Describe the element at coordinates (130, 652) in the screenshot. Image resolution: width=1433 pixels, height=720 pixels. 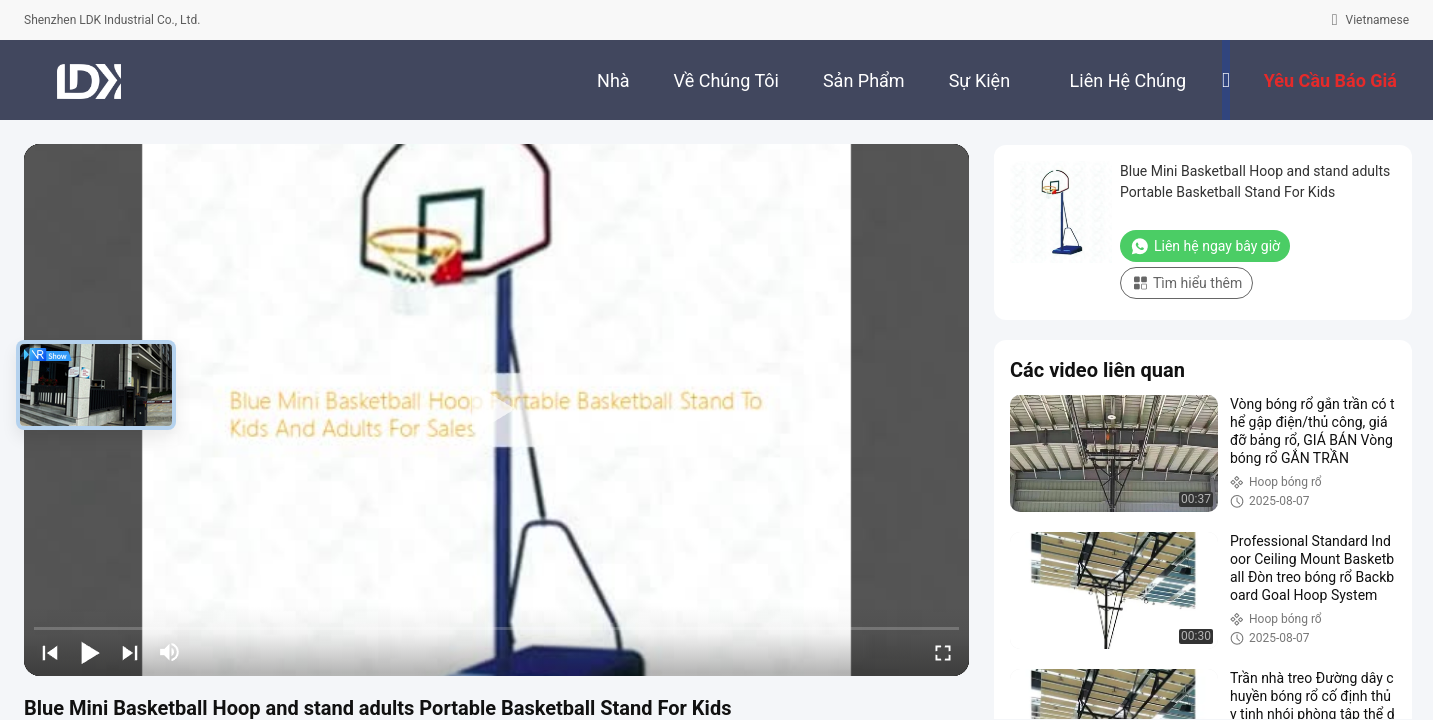
I see `[next]` at that location.